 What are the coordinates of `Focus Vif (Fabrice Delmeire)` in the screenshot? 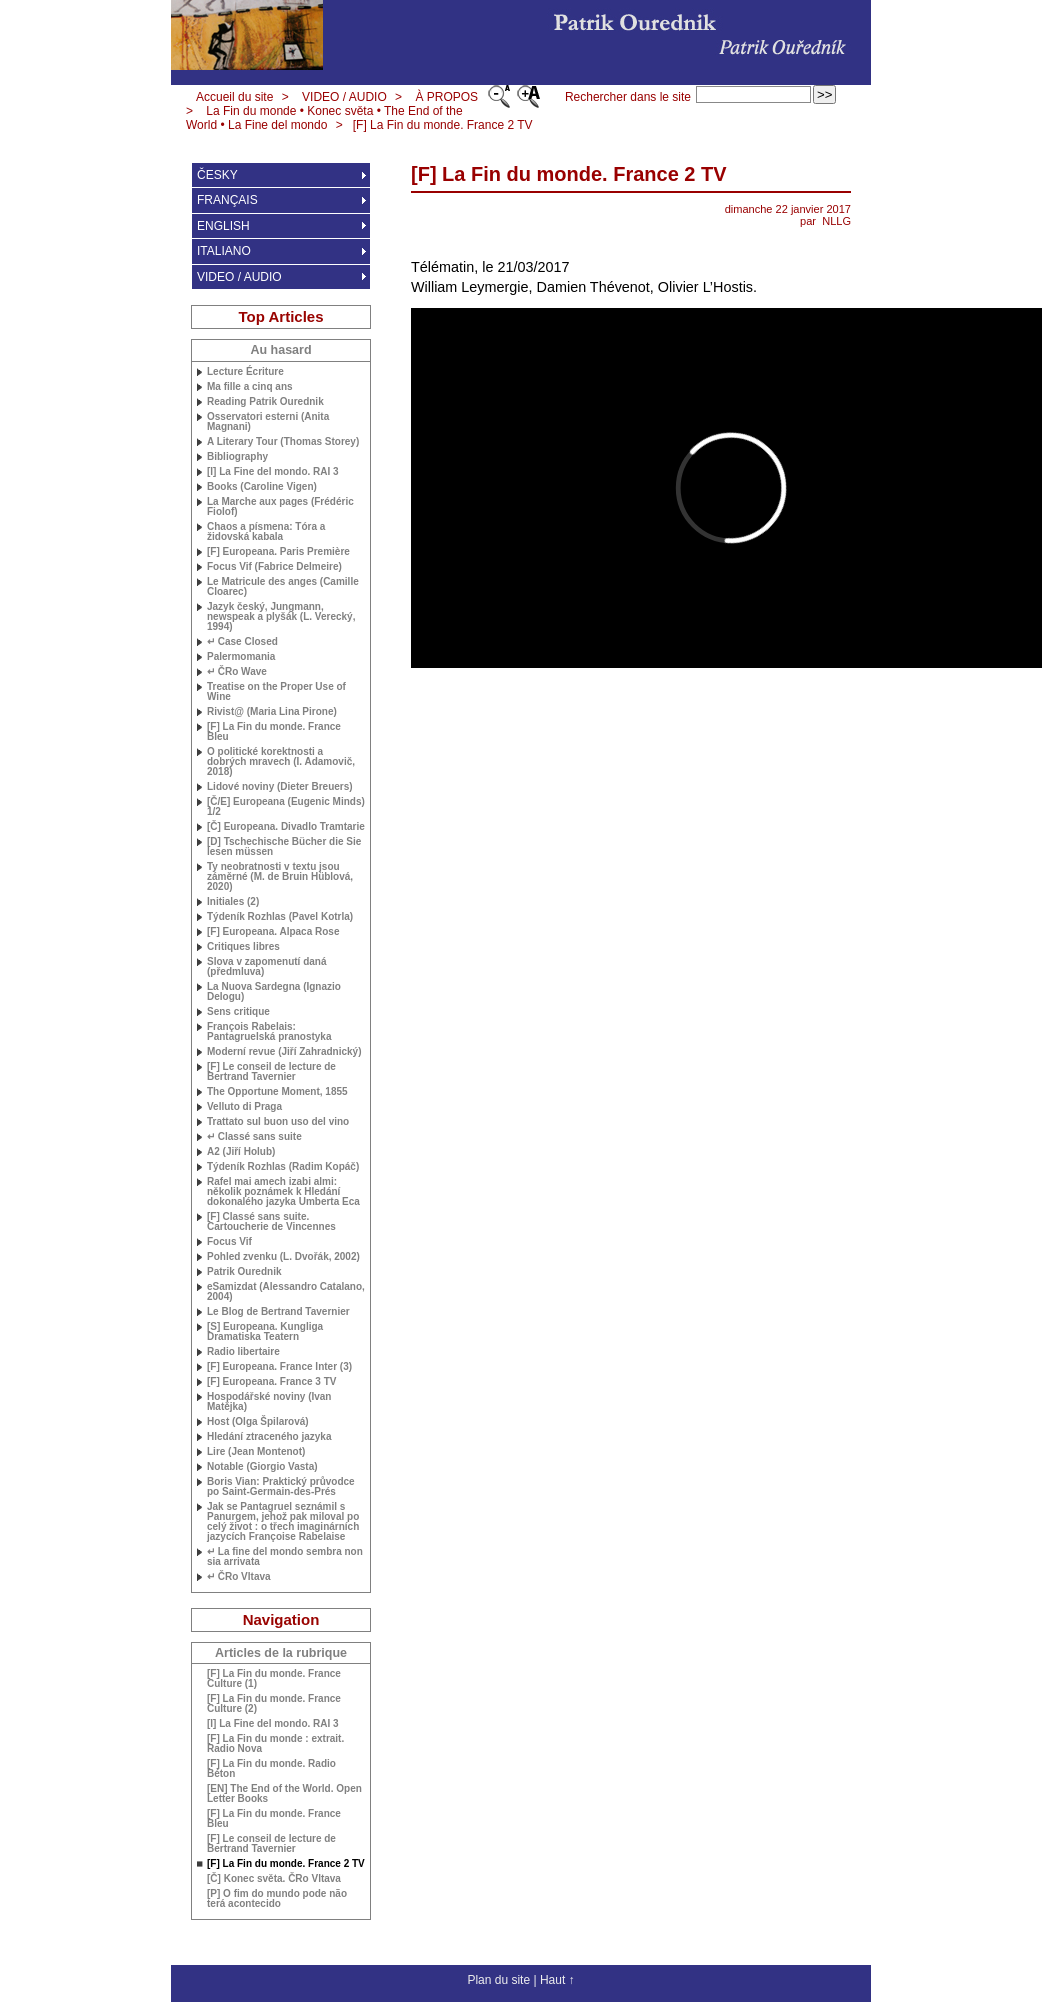 It's located at (274, 567).